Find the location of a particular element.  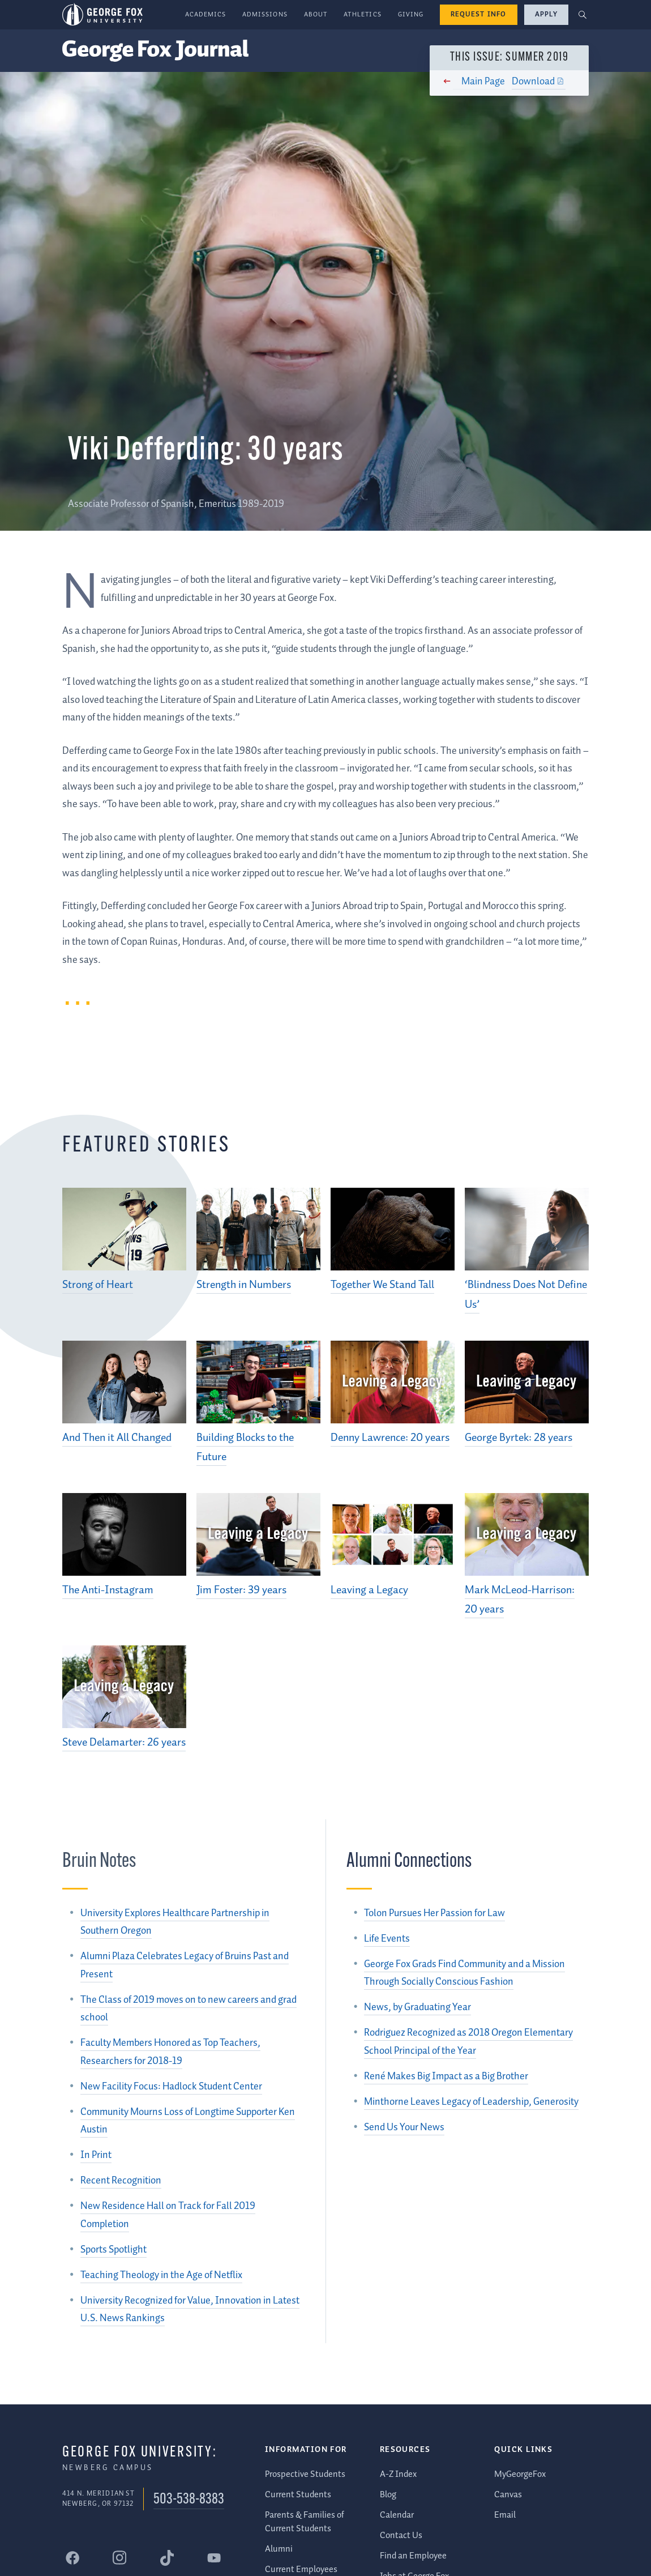

Prospective Students is located at coordinates (305, 2474).